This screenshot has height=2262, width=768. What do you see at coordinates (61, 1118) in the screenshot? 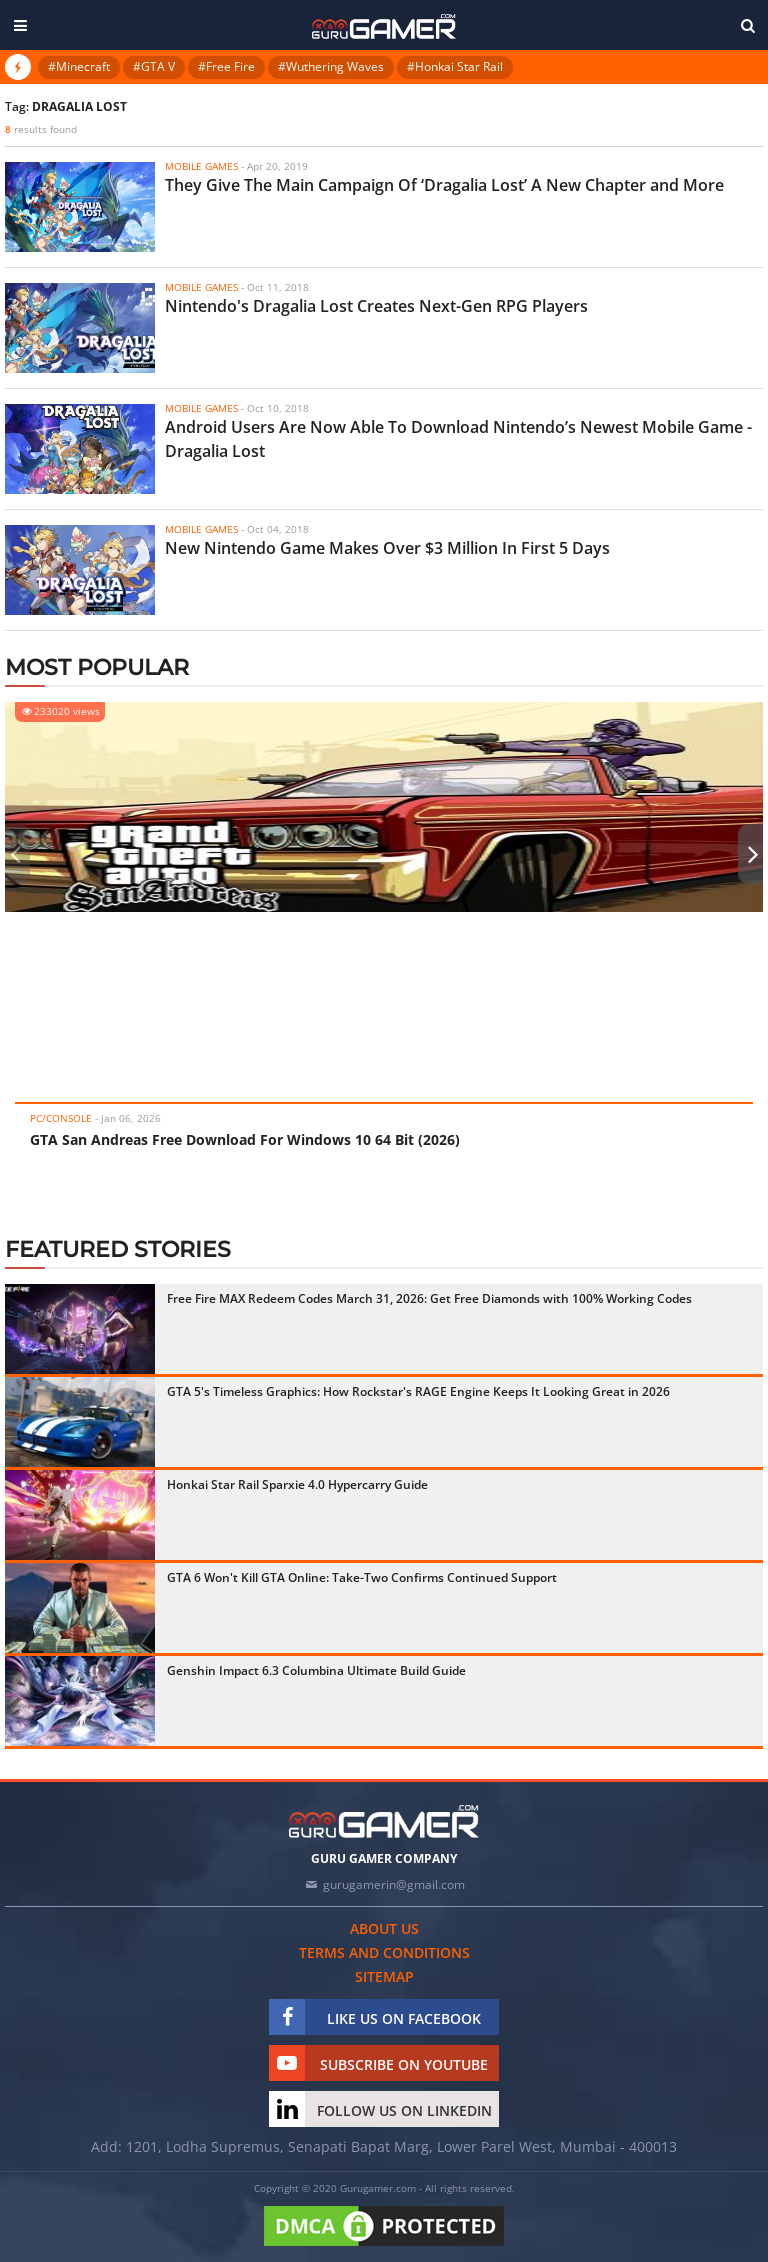
I see `PC/Console` at bounding box center [61, 1118].